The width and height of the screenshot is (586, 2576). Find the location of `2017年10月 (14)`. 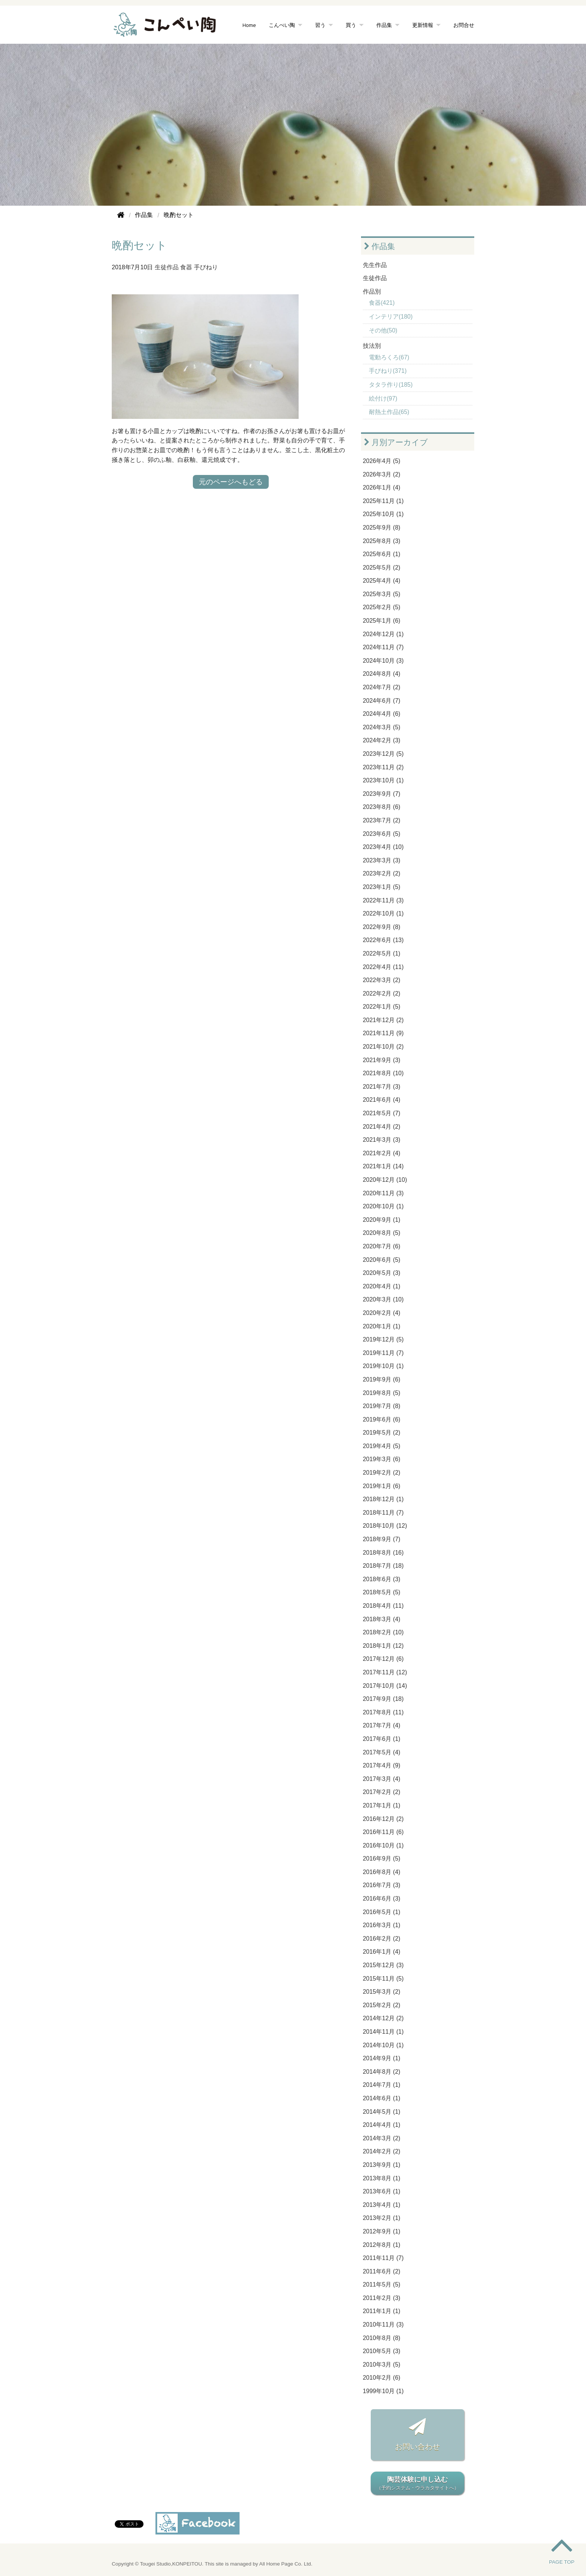

2017年10月 (14) is located at coordinates (385, 1686).